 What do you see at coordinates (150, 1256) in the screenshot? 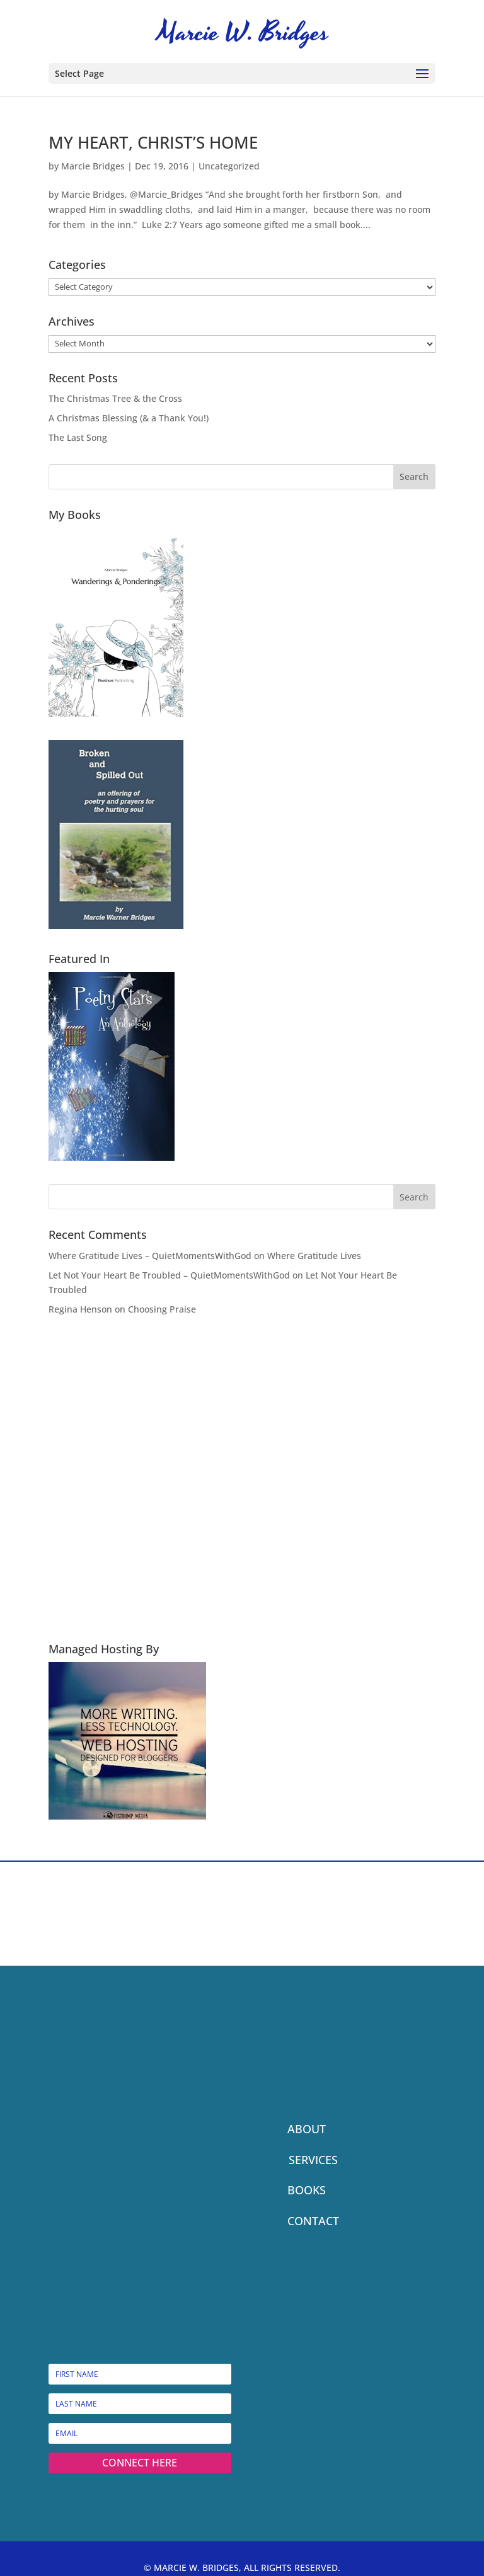
I see `Where Gratitude Lives – QuietMomentsWithGod` at bounding box center [150, 1256].